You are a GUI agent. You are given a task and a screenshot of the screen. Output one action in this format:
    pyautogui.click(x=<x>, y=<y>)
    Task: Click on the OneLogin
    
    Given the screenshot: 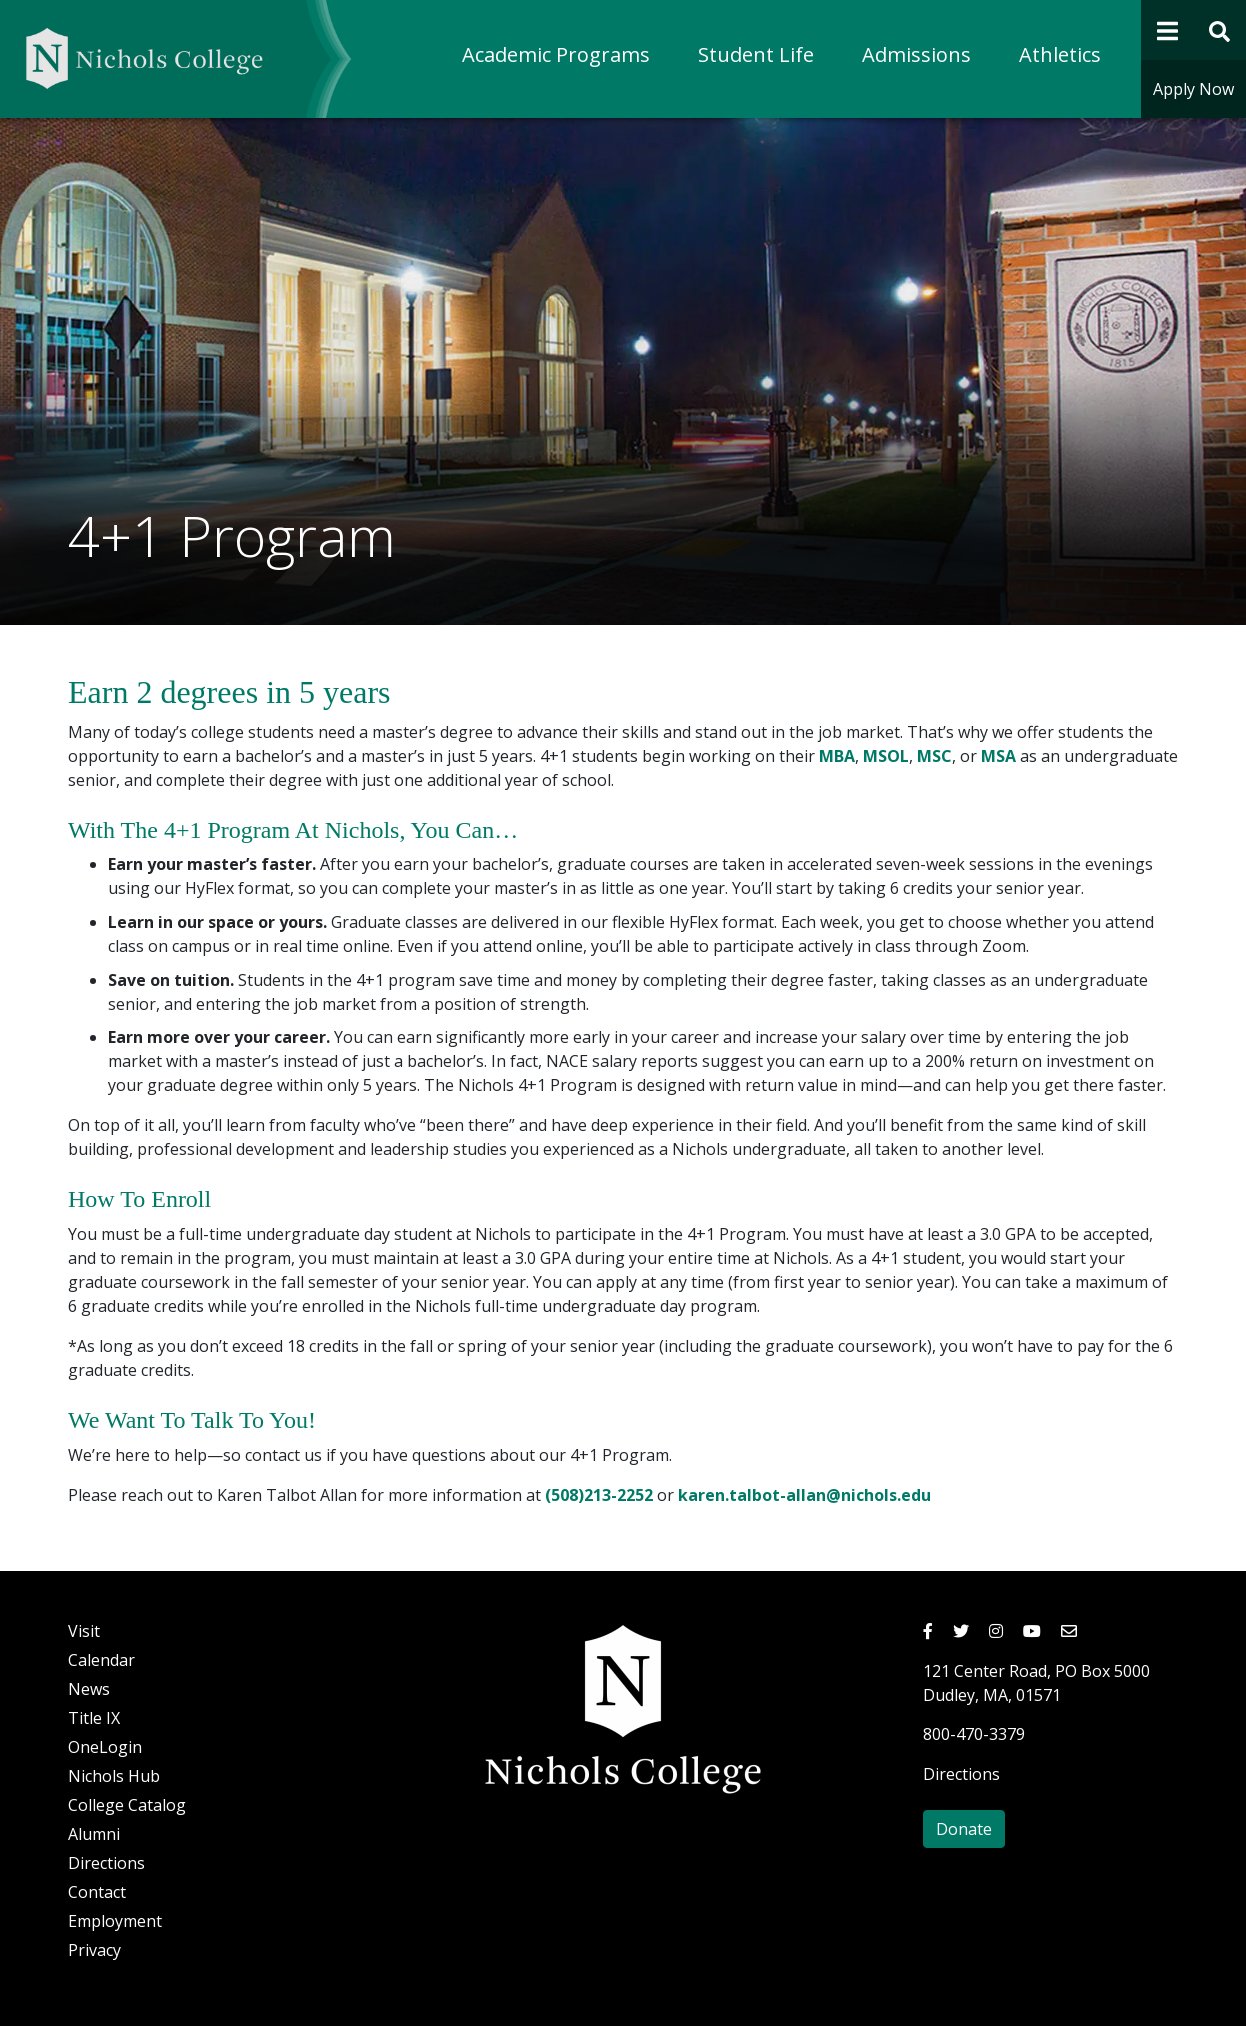 What is the action you would take?
    pyautogui.click(x=105, y=1747)
    